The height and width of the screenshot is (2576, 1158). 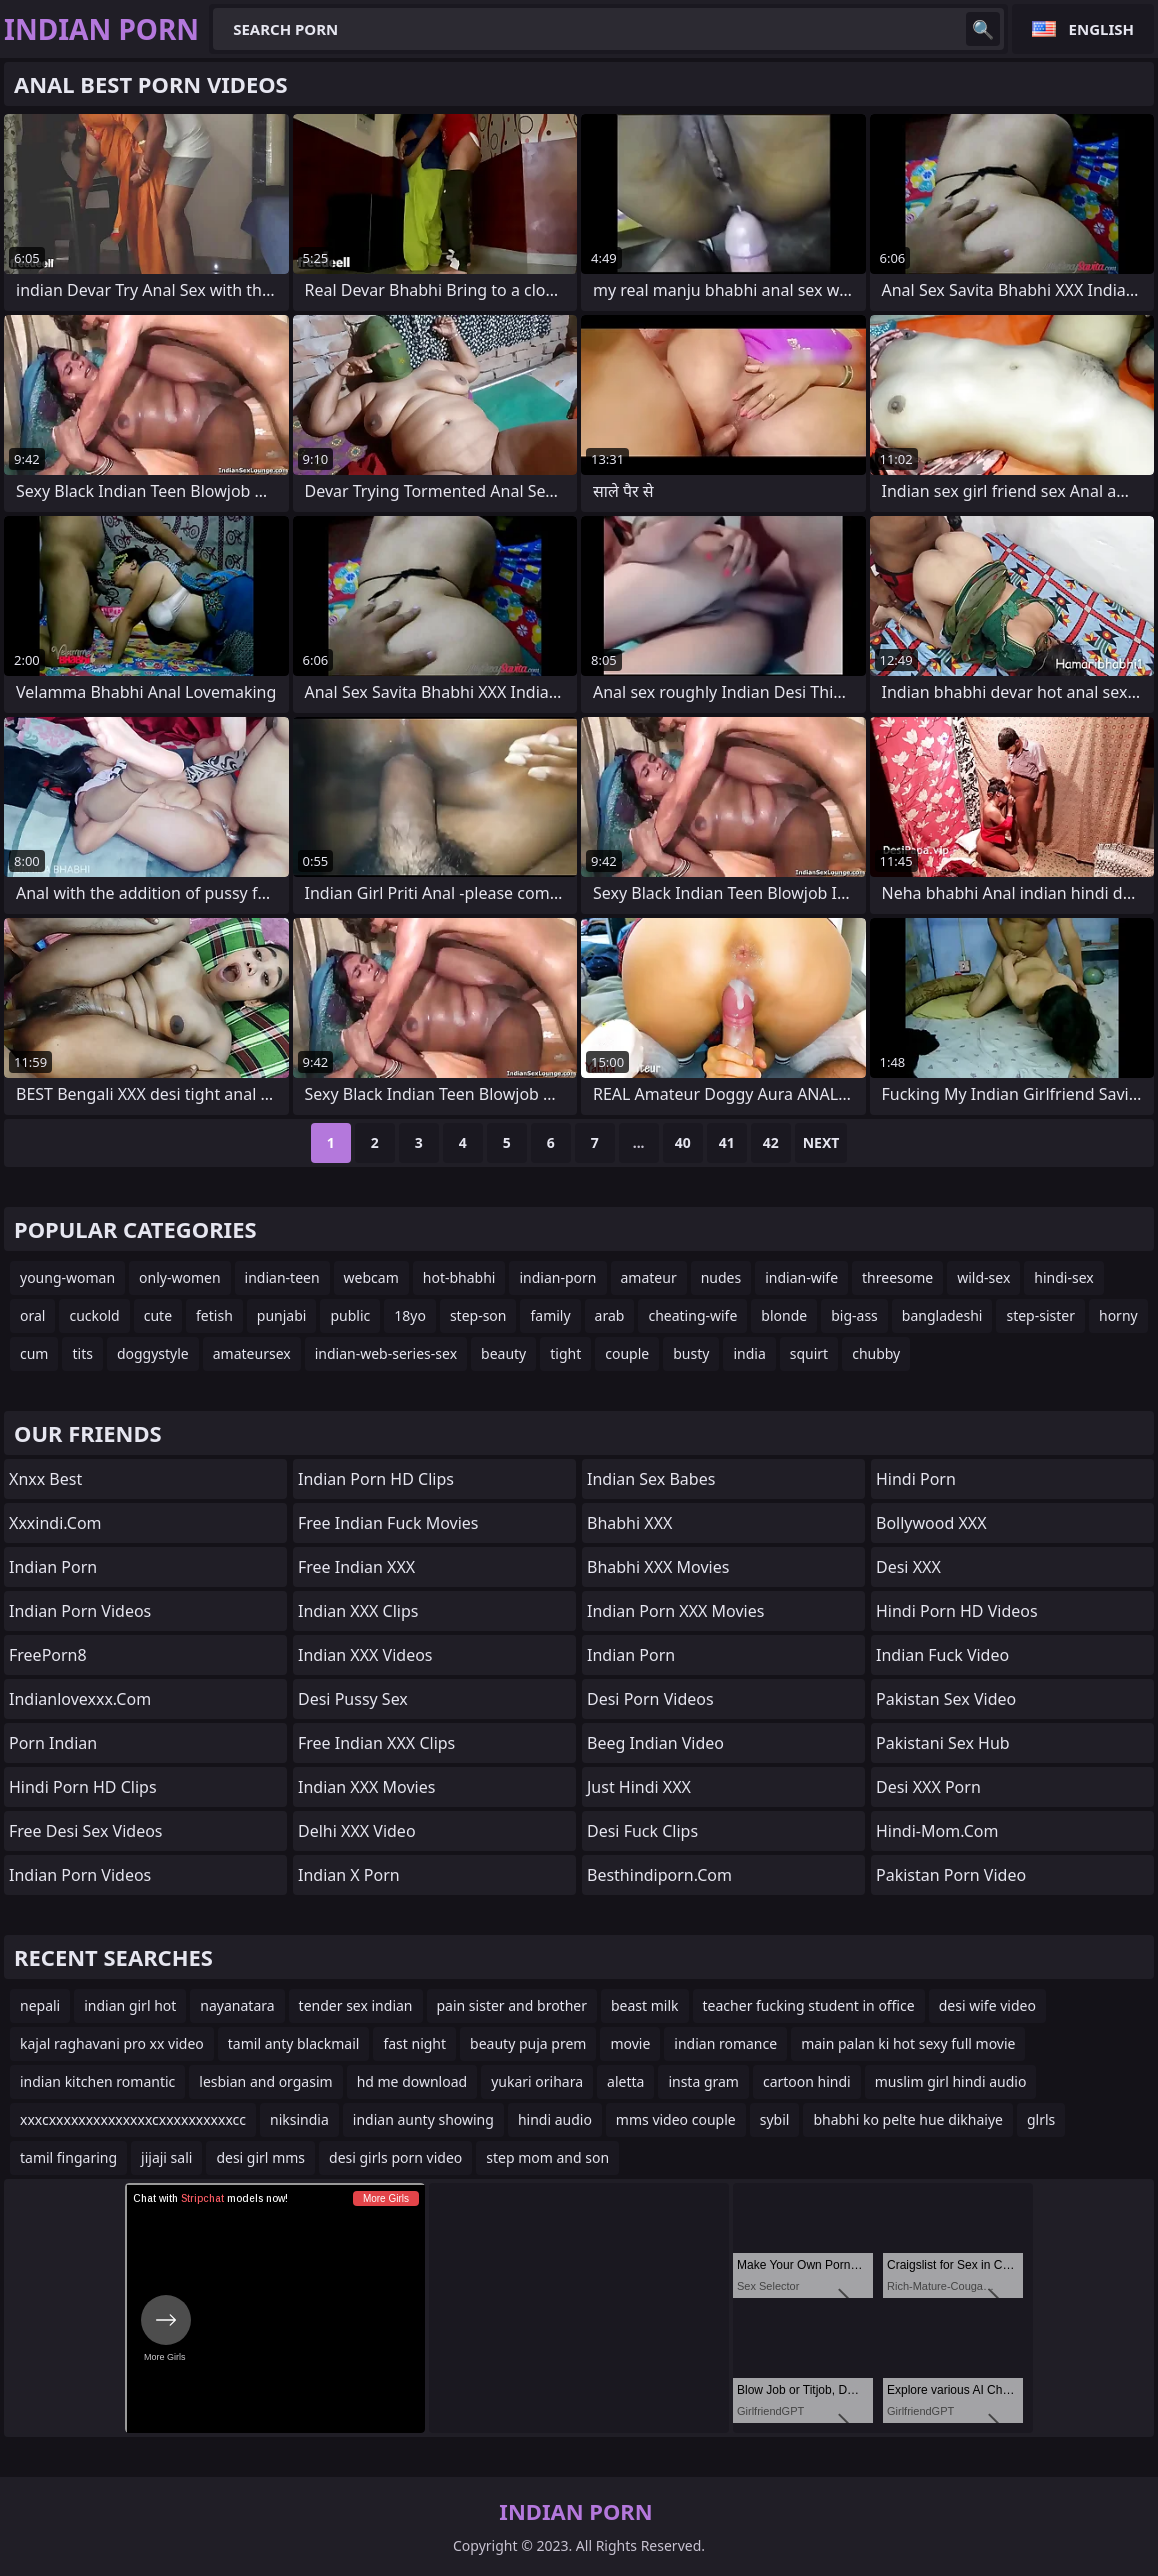 What do you see at coordinates (650, 1699) in the screenshot?
I see `Desi Porn Videos` at bounding box center [650, 1699].